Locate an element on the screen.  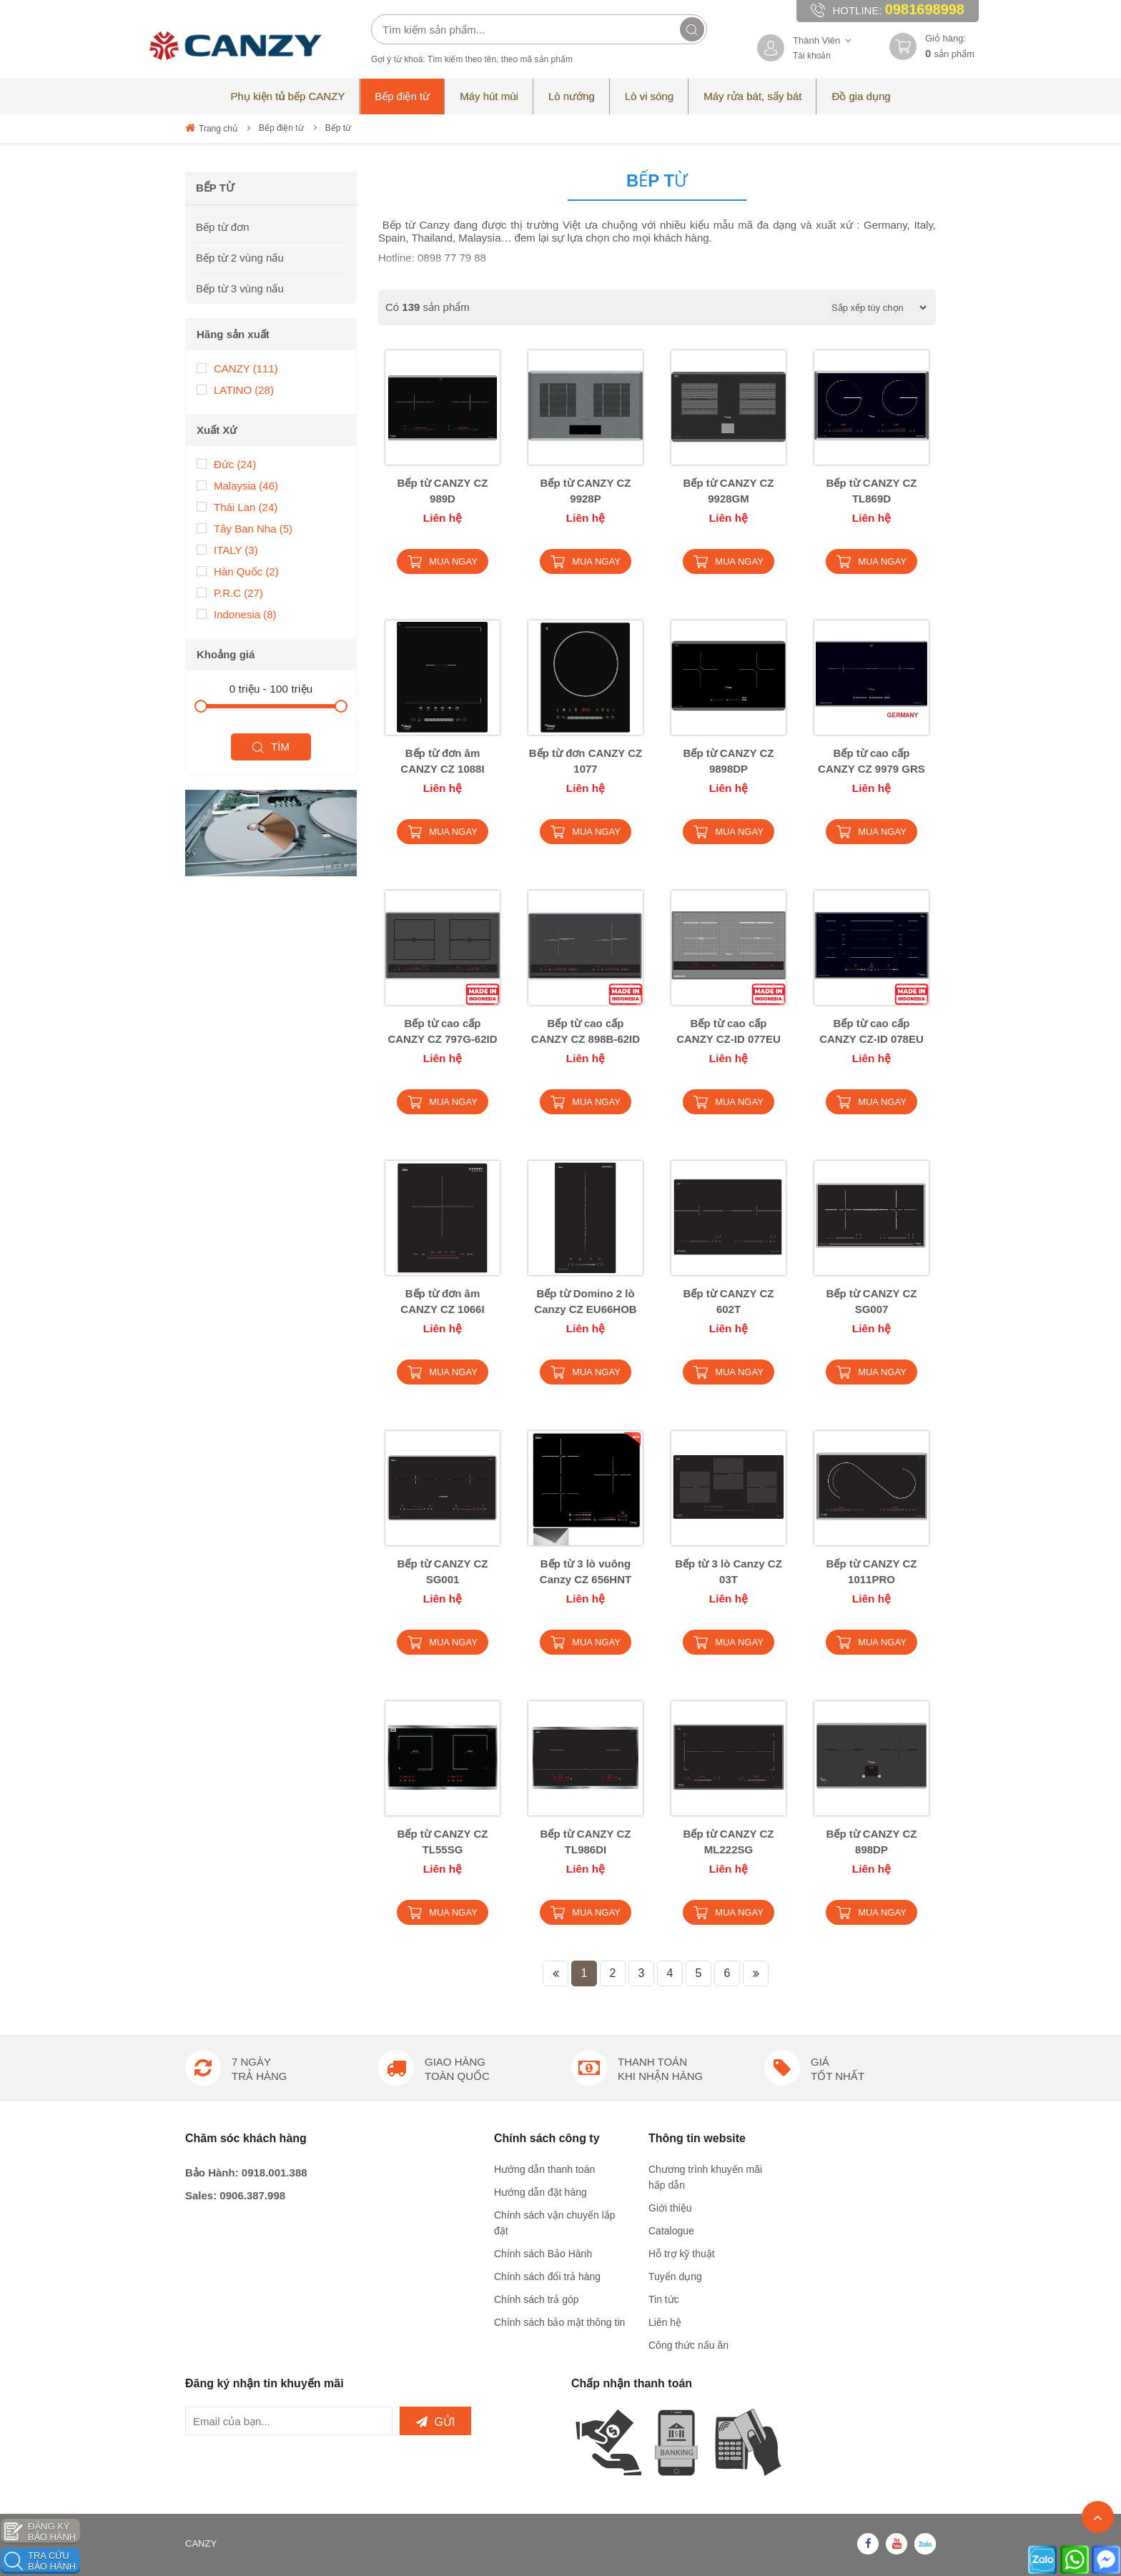
Thái Lan (24) is located at coordinates (237, 506).